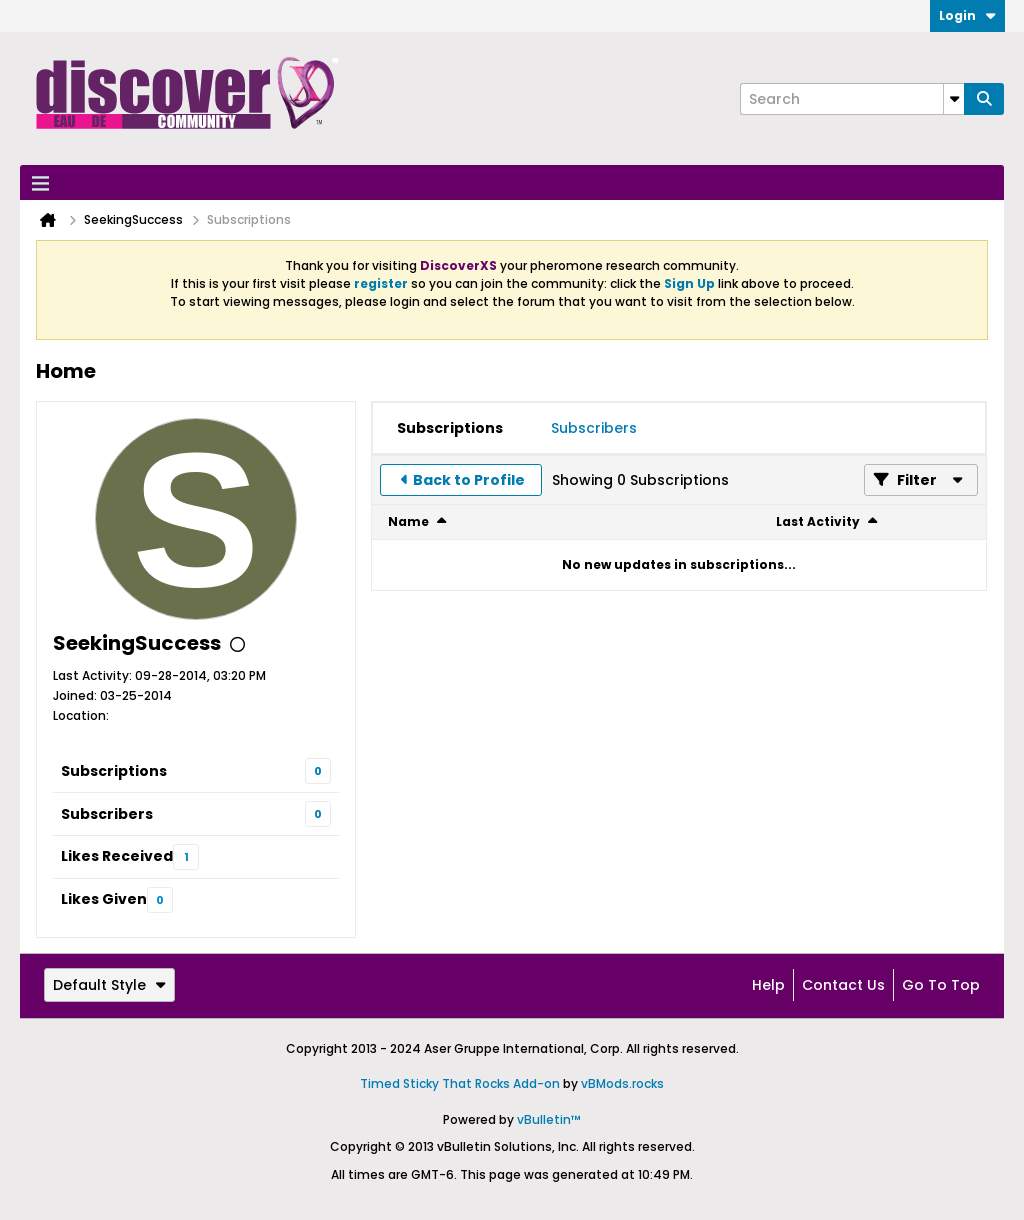 This screenshot has width=1024, height=1220. Describe the element at coordinates (109, 985) in the screenshot. I see `Default Style` at that location.